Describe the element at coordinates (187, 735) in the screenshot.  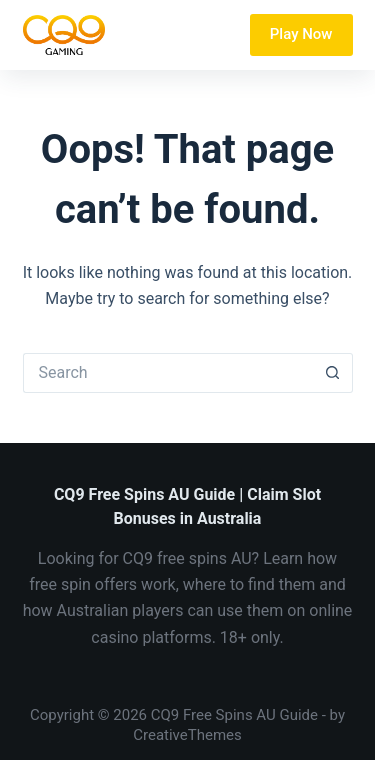
I see `CreativeThemes` at that location.